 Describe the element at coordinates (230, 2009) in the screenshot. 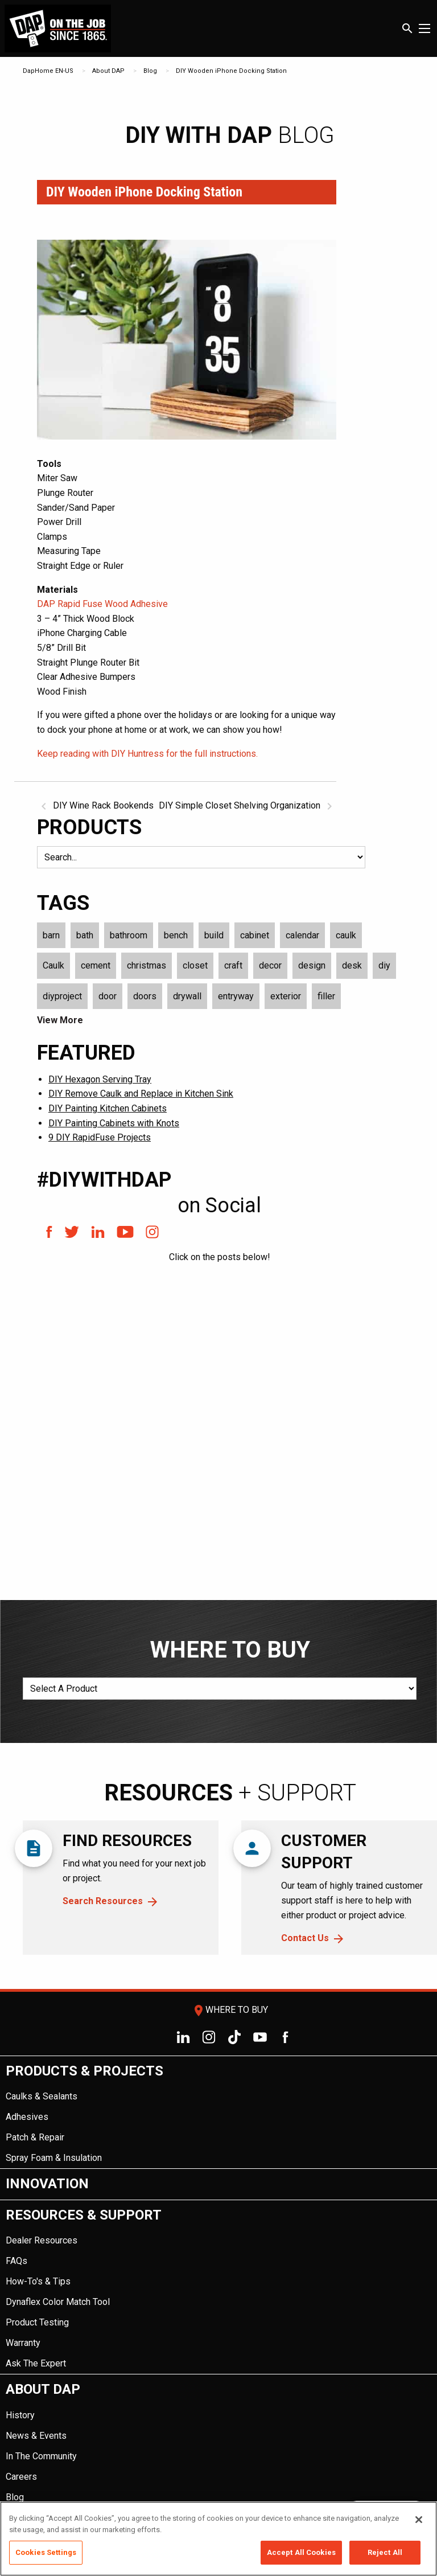

I see `Where To Buy` at that location.